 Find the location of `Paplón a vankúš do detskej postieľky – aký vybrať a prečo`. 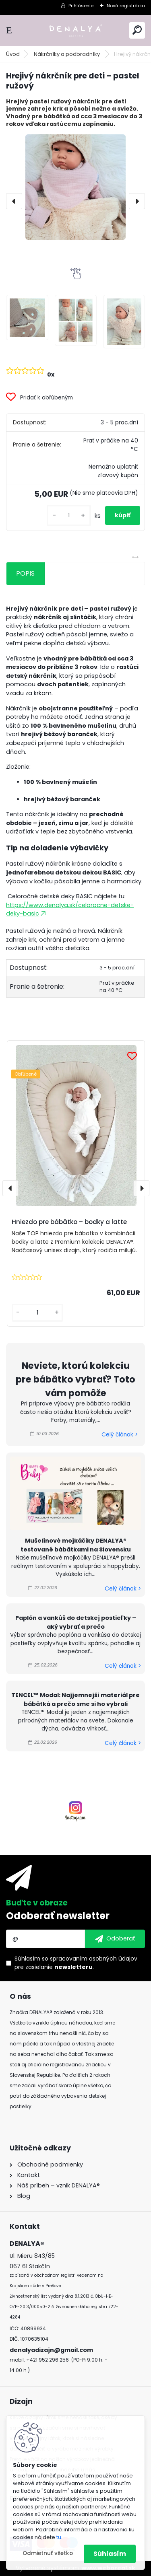

Paplón a vankúš do detskej postieľky – aký vybrať a prečo is located at coordinates (75, 1622).